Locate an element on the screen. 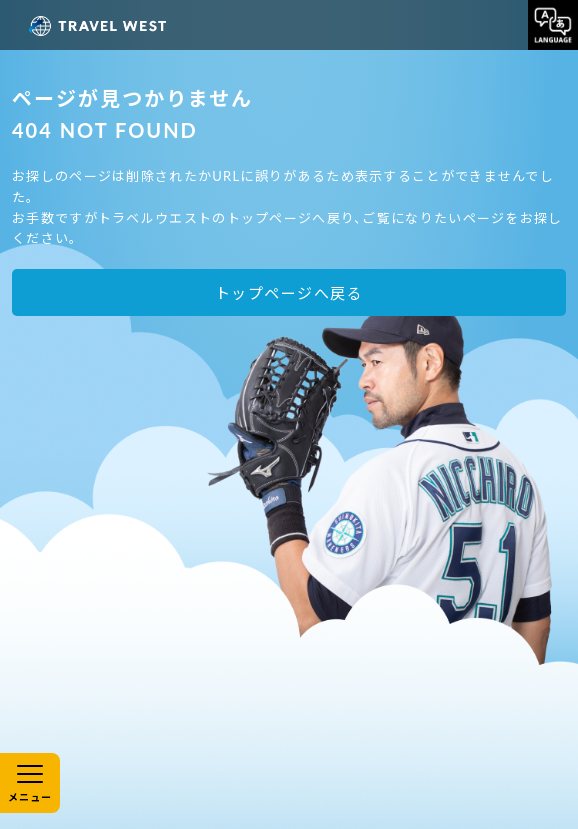  トップページへ戻る is located at coordinates (289, 293).